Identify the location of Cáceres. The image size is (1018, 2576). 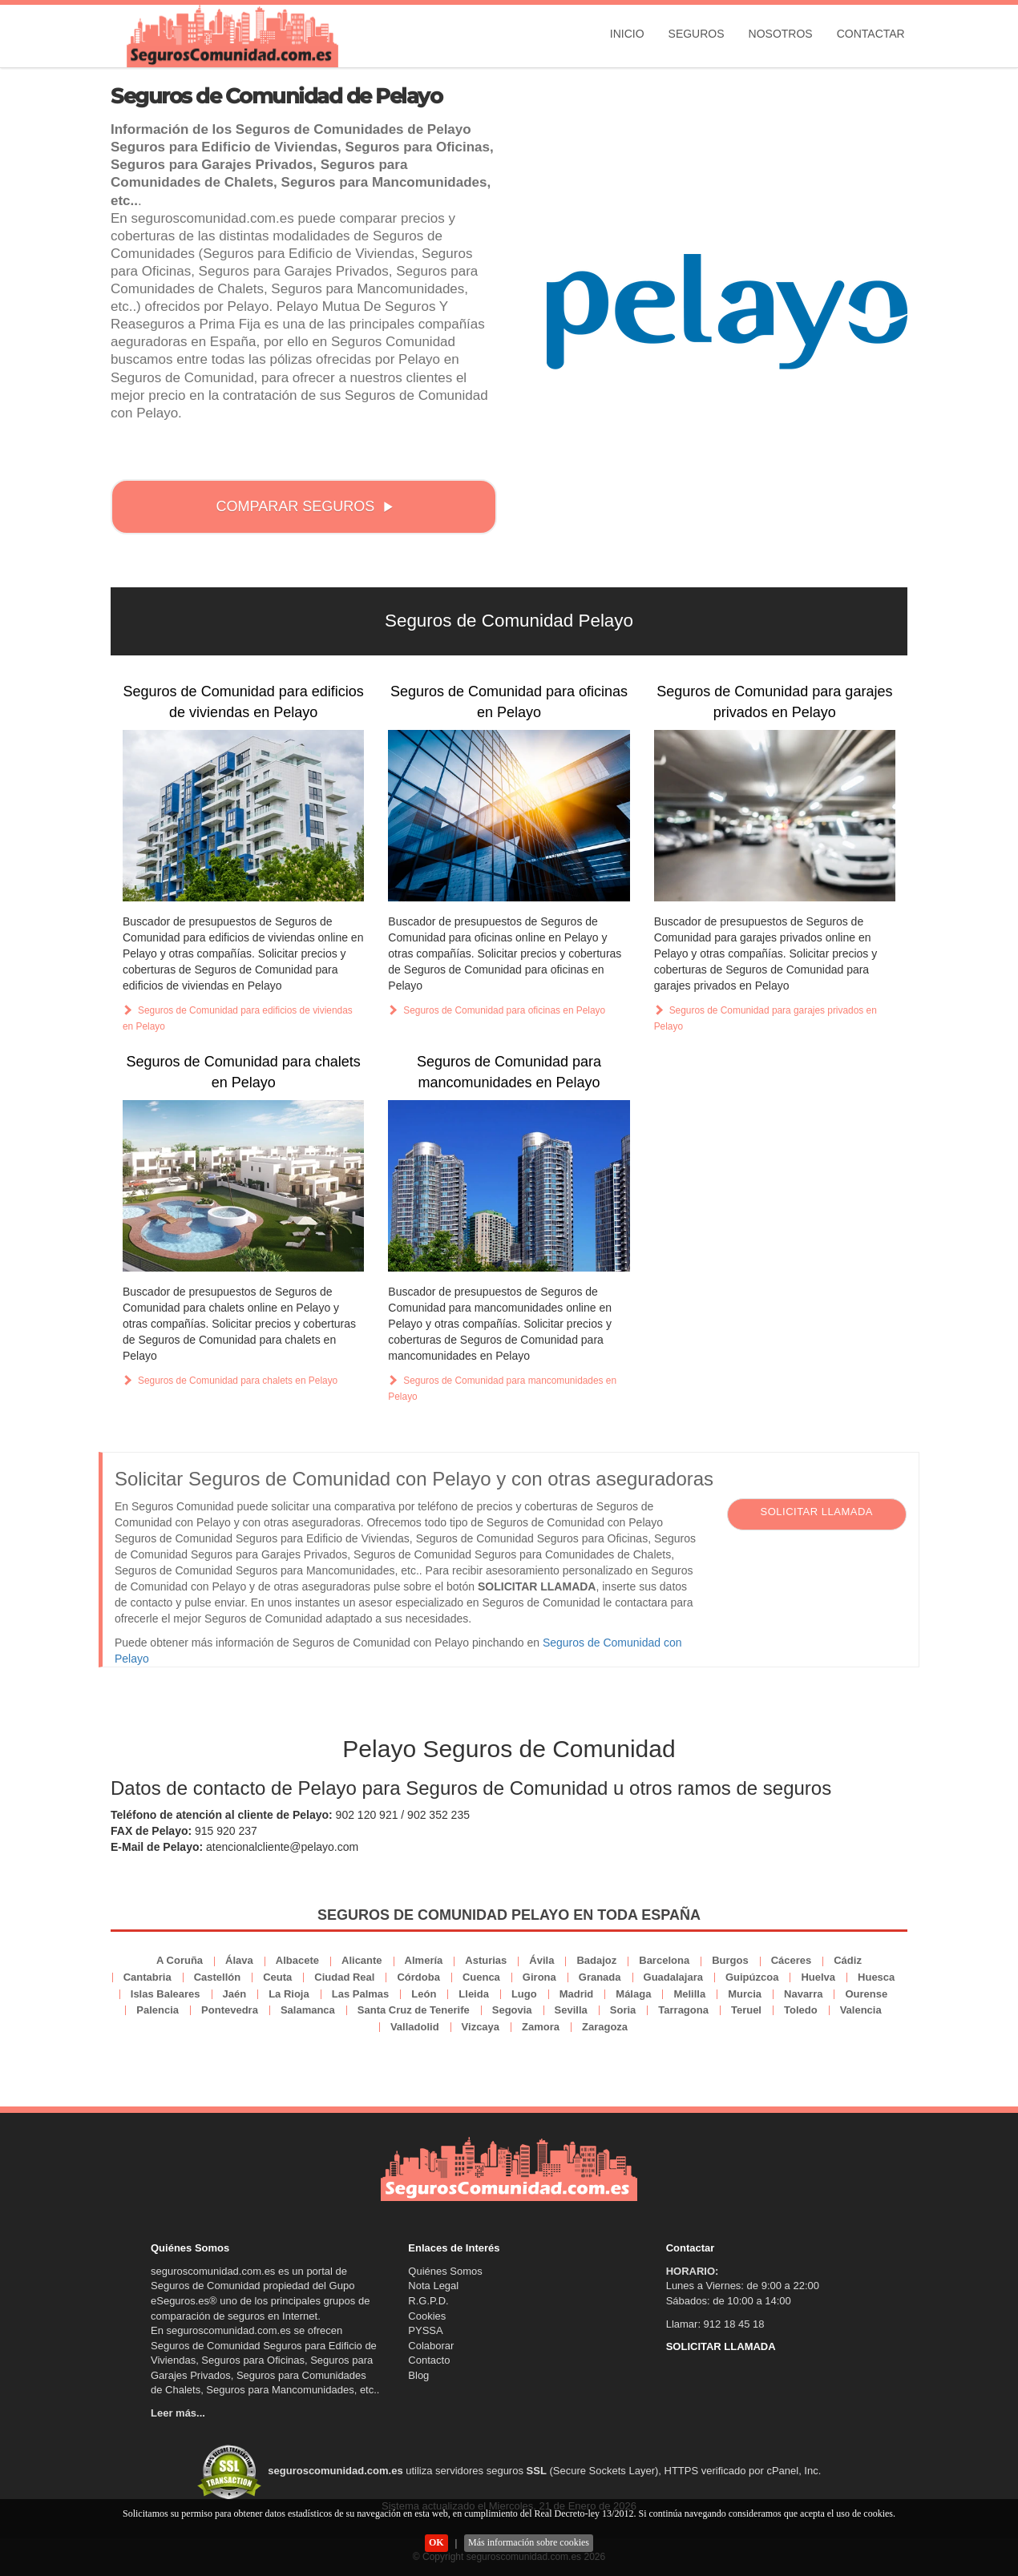
(791, 1960).